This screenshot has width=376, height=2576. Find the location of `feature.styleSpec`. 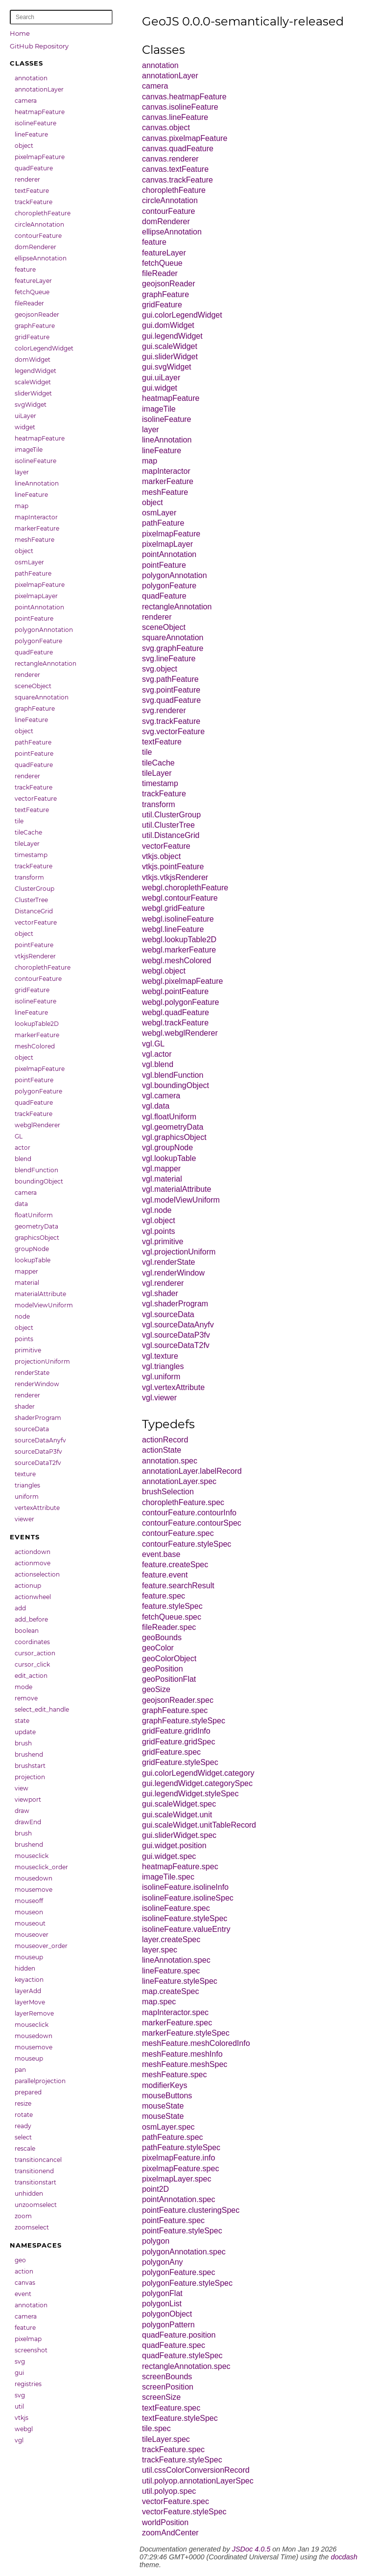

feature.styleSpec is located at coordinates (172, 1606).